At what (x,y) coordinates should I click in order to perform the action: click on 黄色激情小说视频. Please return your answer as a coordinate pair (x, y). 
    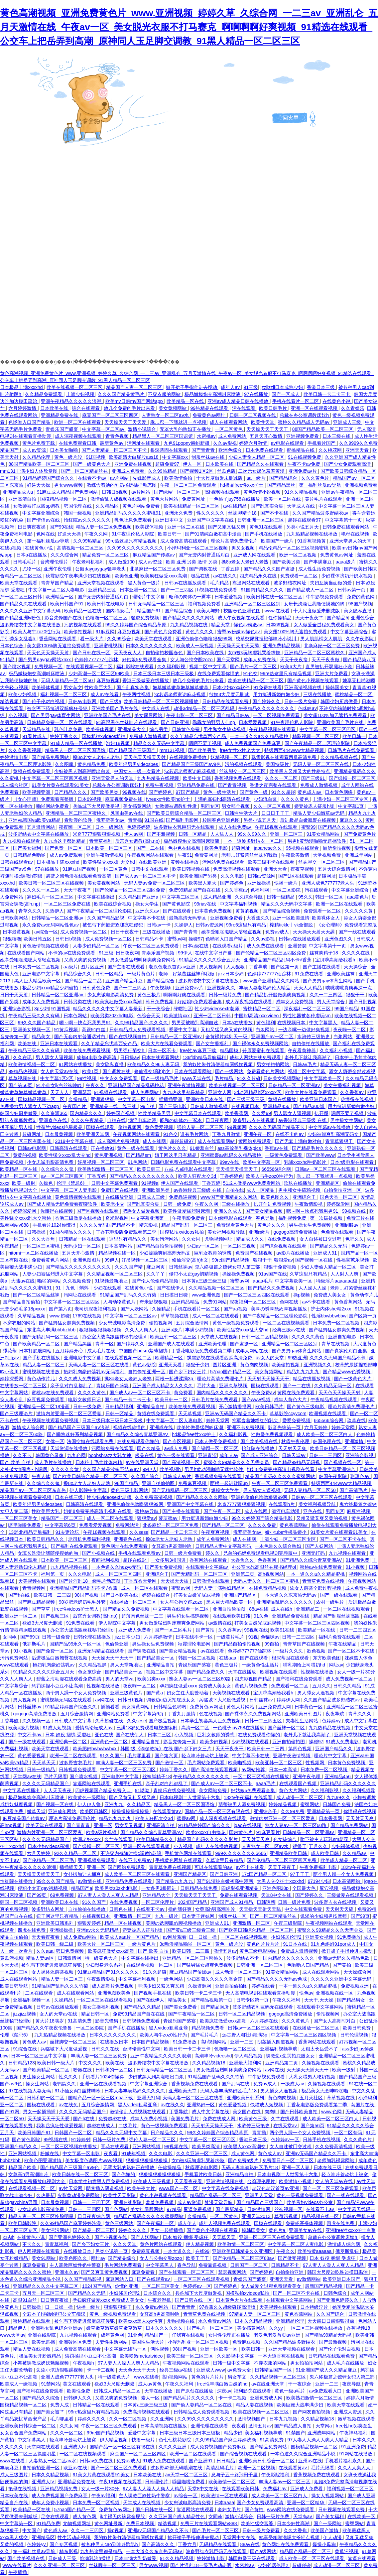
    Looking at the image, I should click on (262, 492).